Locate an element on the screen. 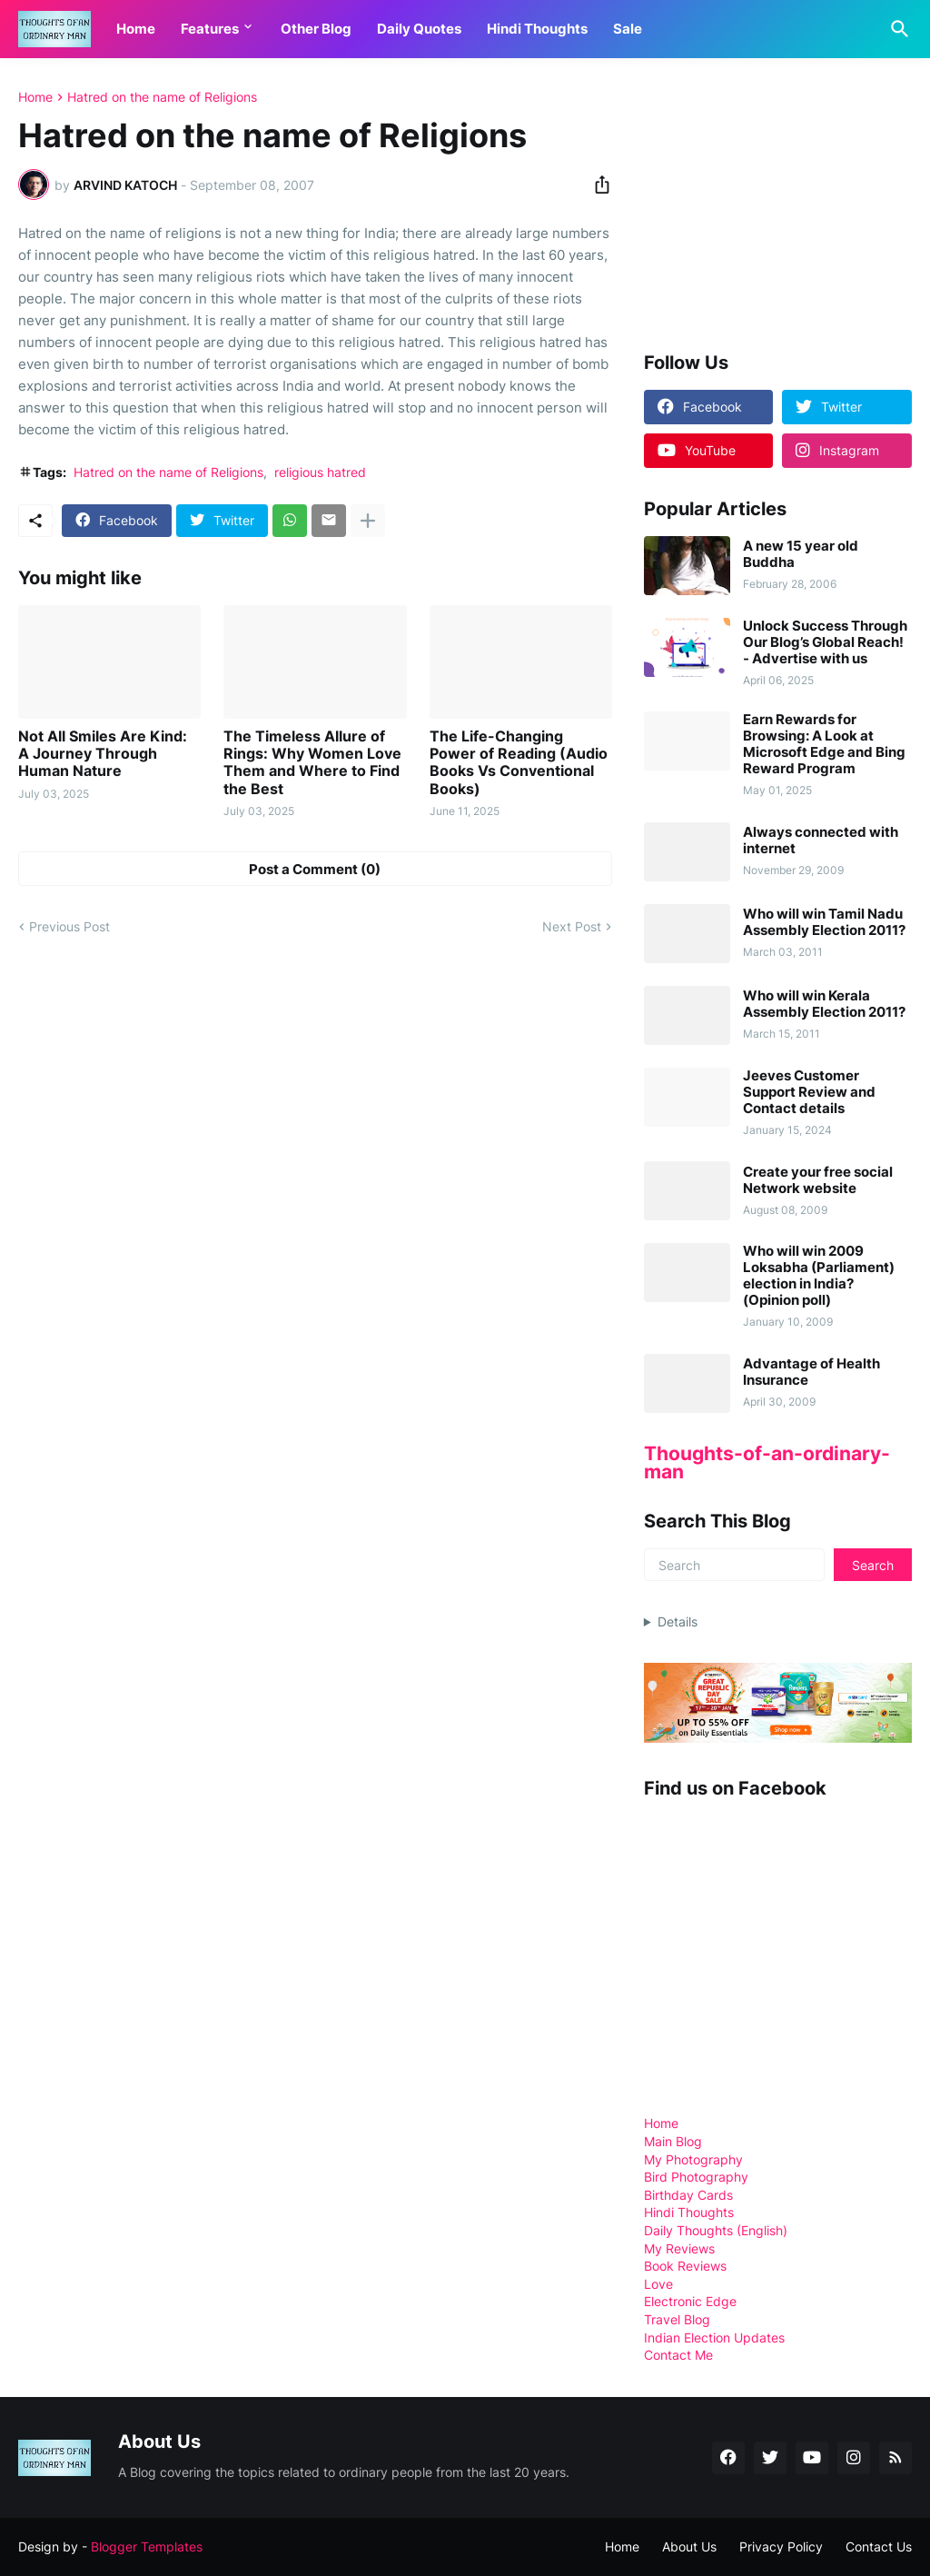 The image size is (930, 2576). Hindi Thoughts is located at coordinates (537, 28).